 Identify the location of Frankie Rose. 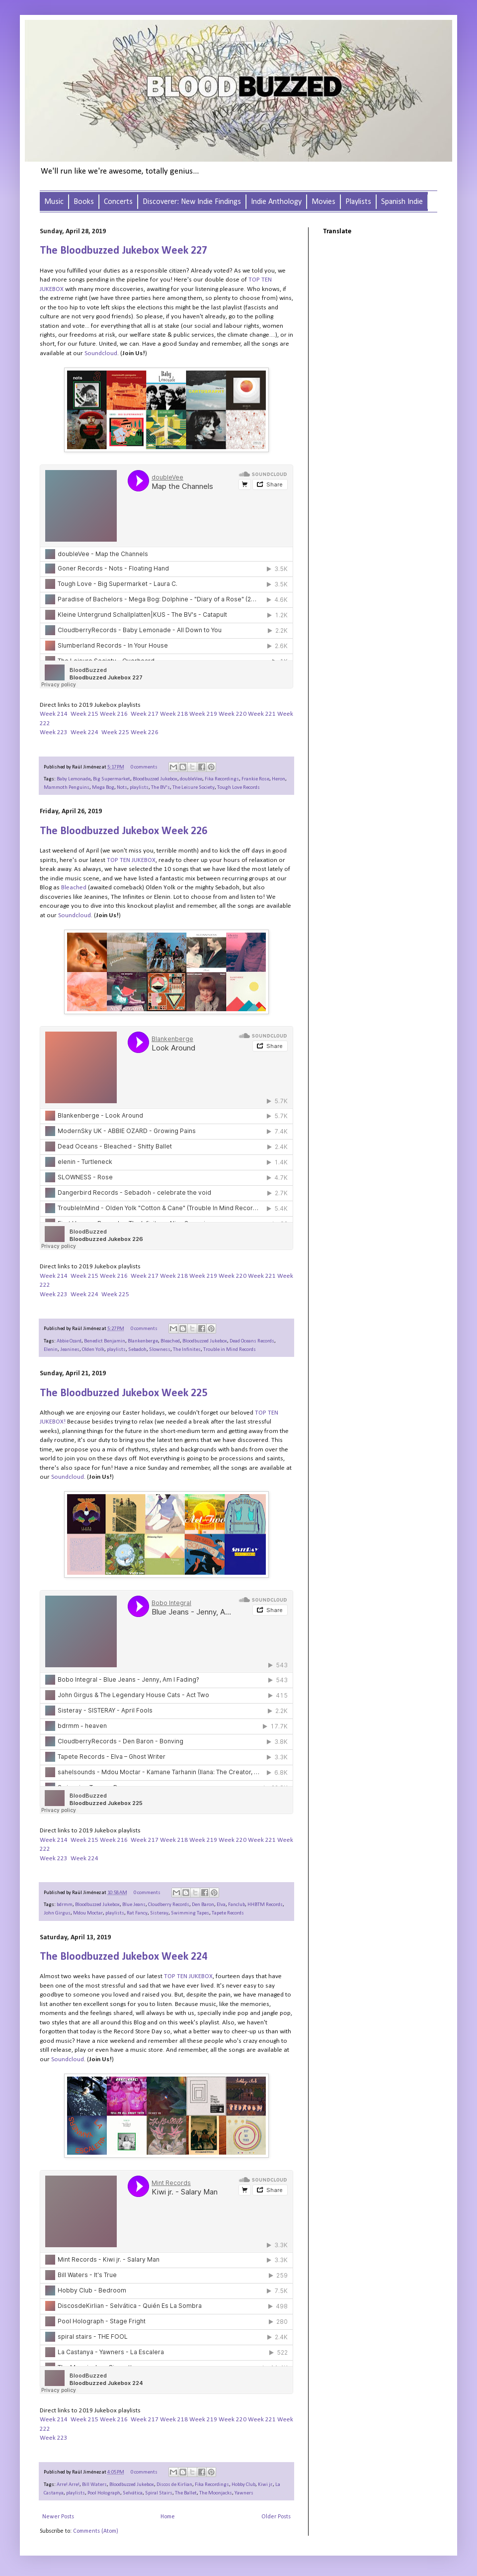
(255, 779).